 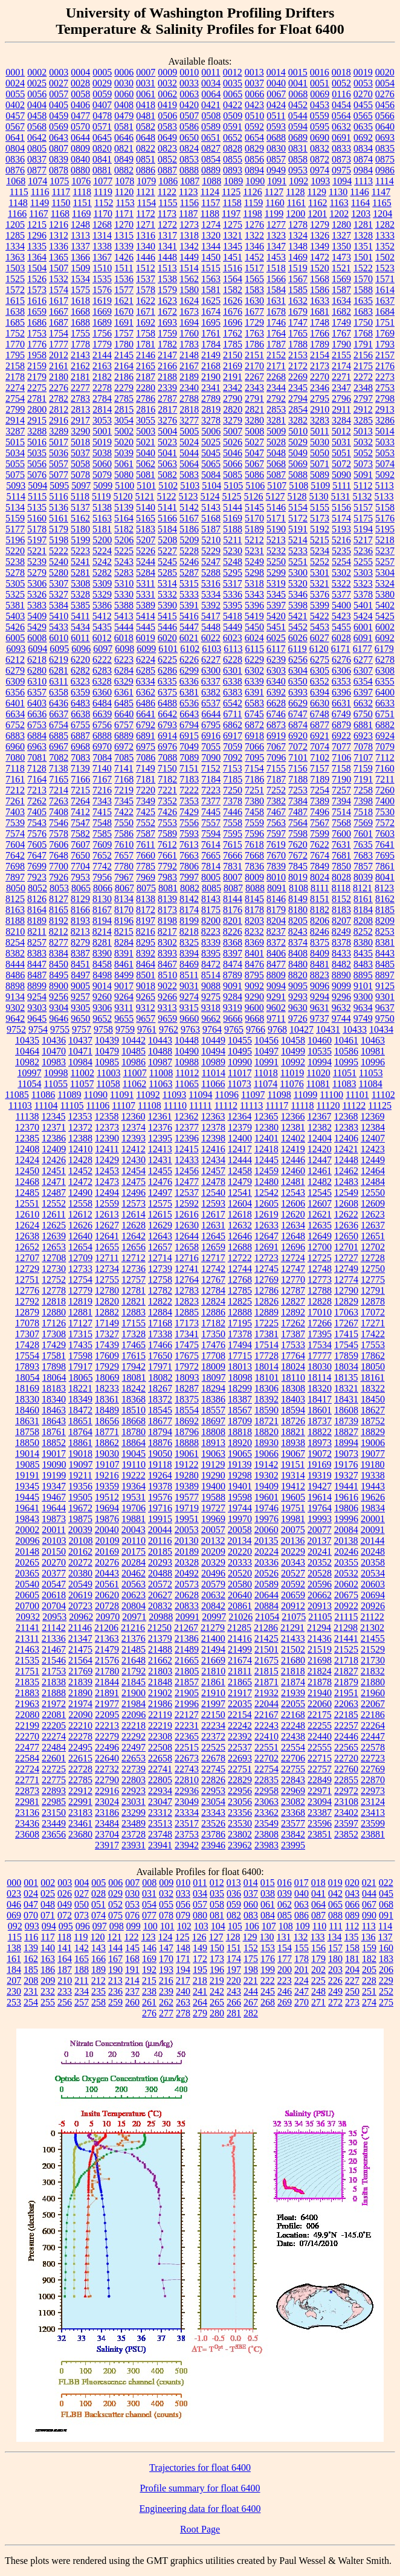 What do you see at coordinates (133, 1595) in the screenshot?
I see `20623` at bounding box center [133, 1595].